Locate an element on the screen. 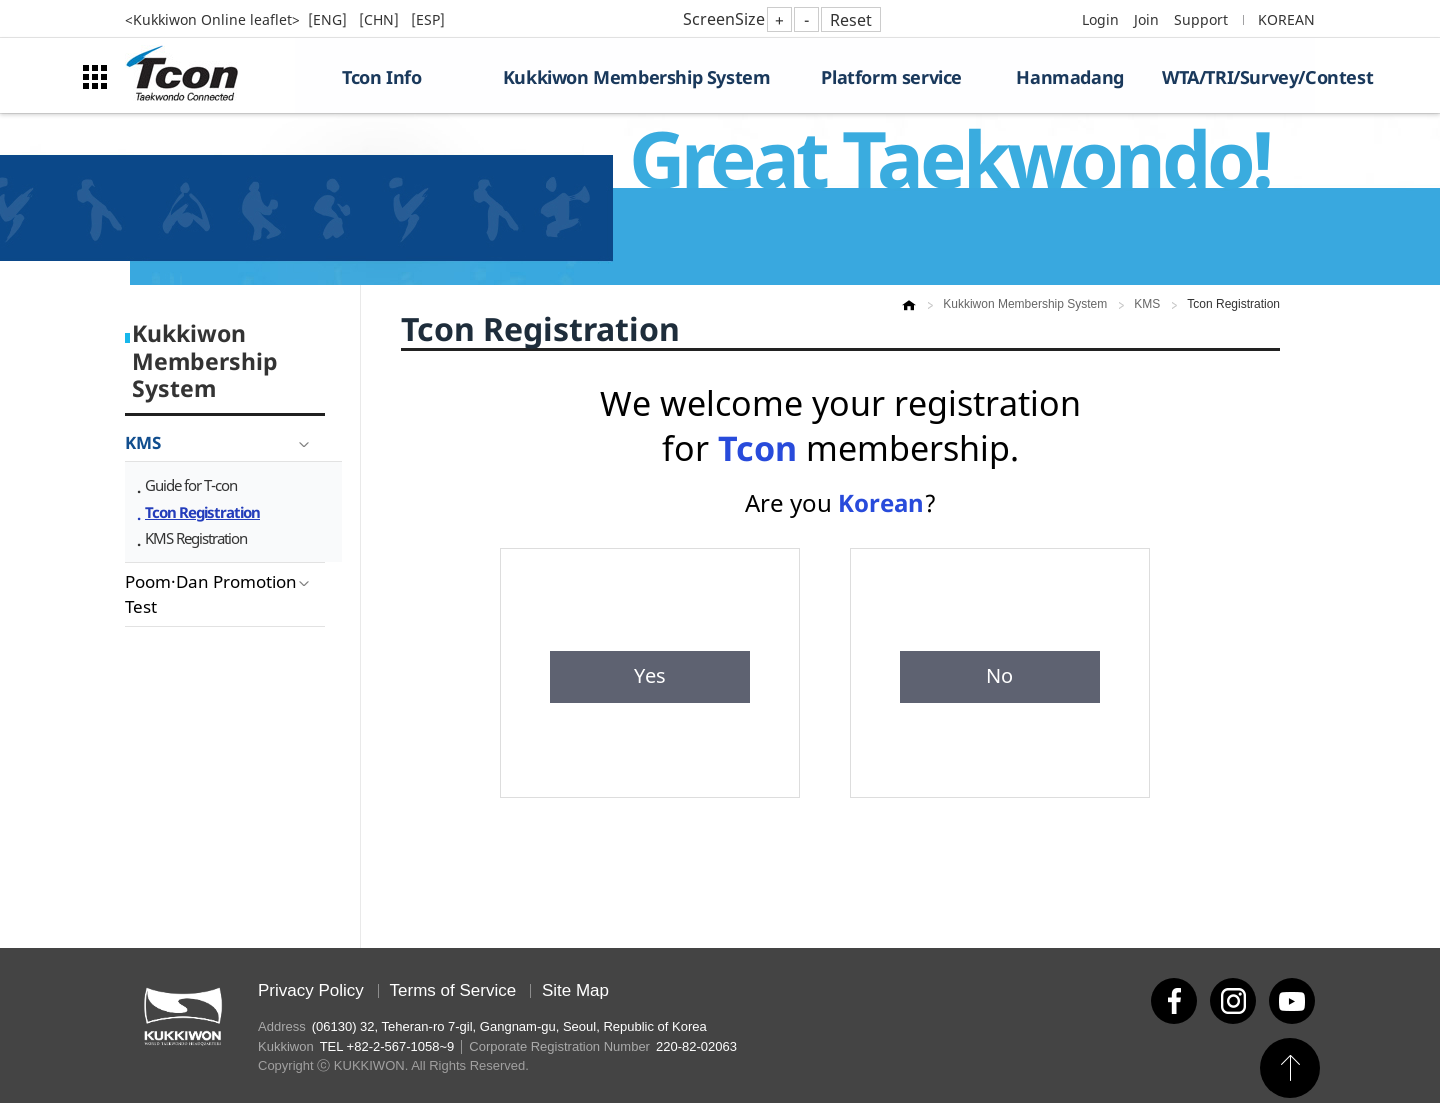  KMS Registration is located at coordinates (196, 538).